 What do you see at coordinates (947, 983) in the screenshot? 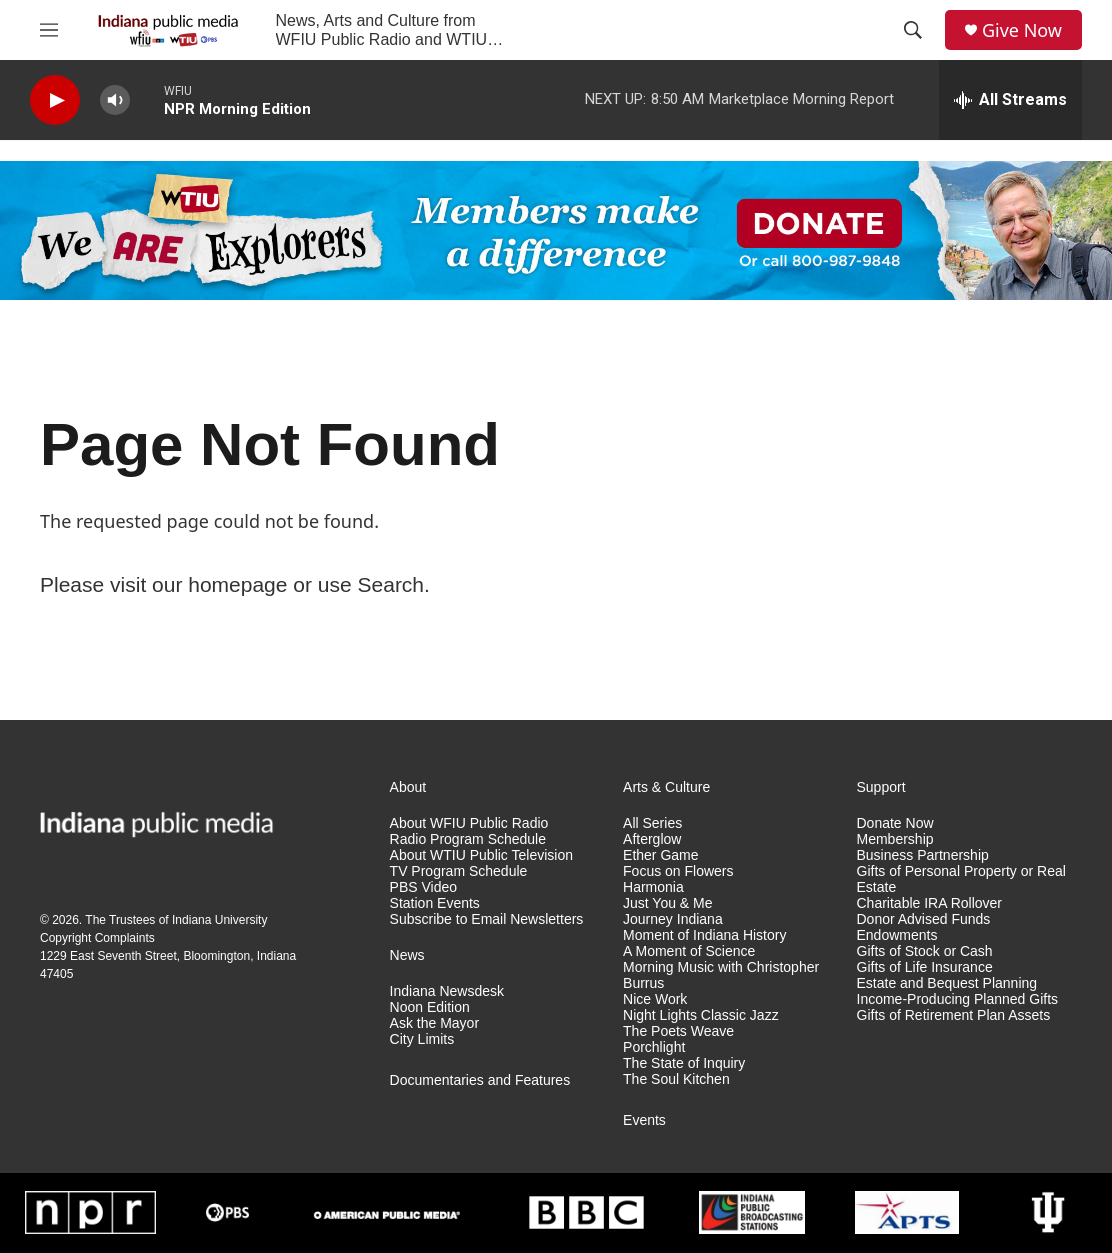
I see `Estate and Bequest Planning` at bounding box center [947, 983].